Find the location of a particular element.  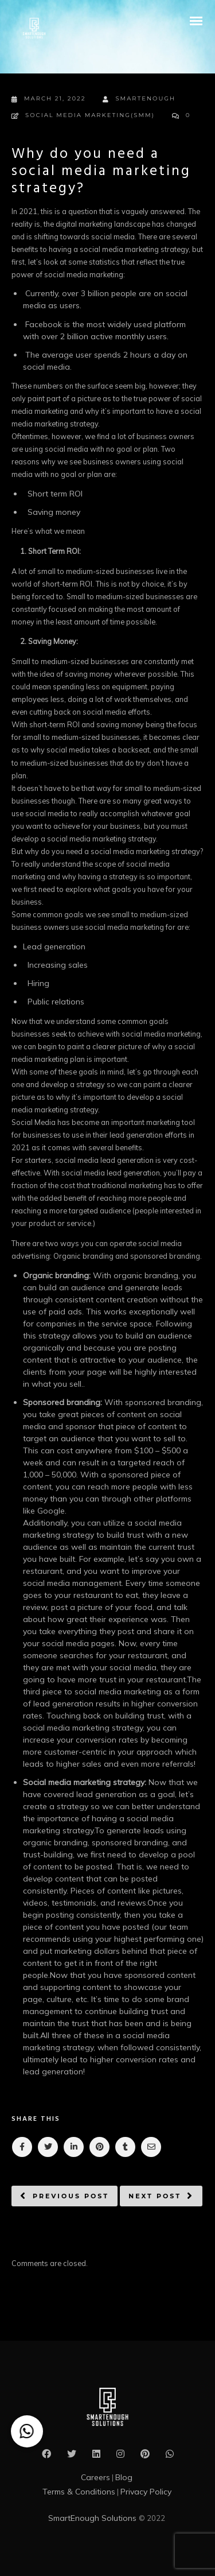

Blog is located at coordinates (123, 2477).